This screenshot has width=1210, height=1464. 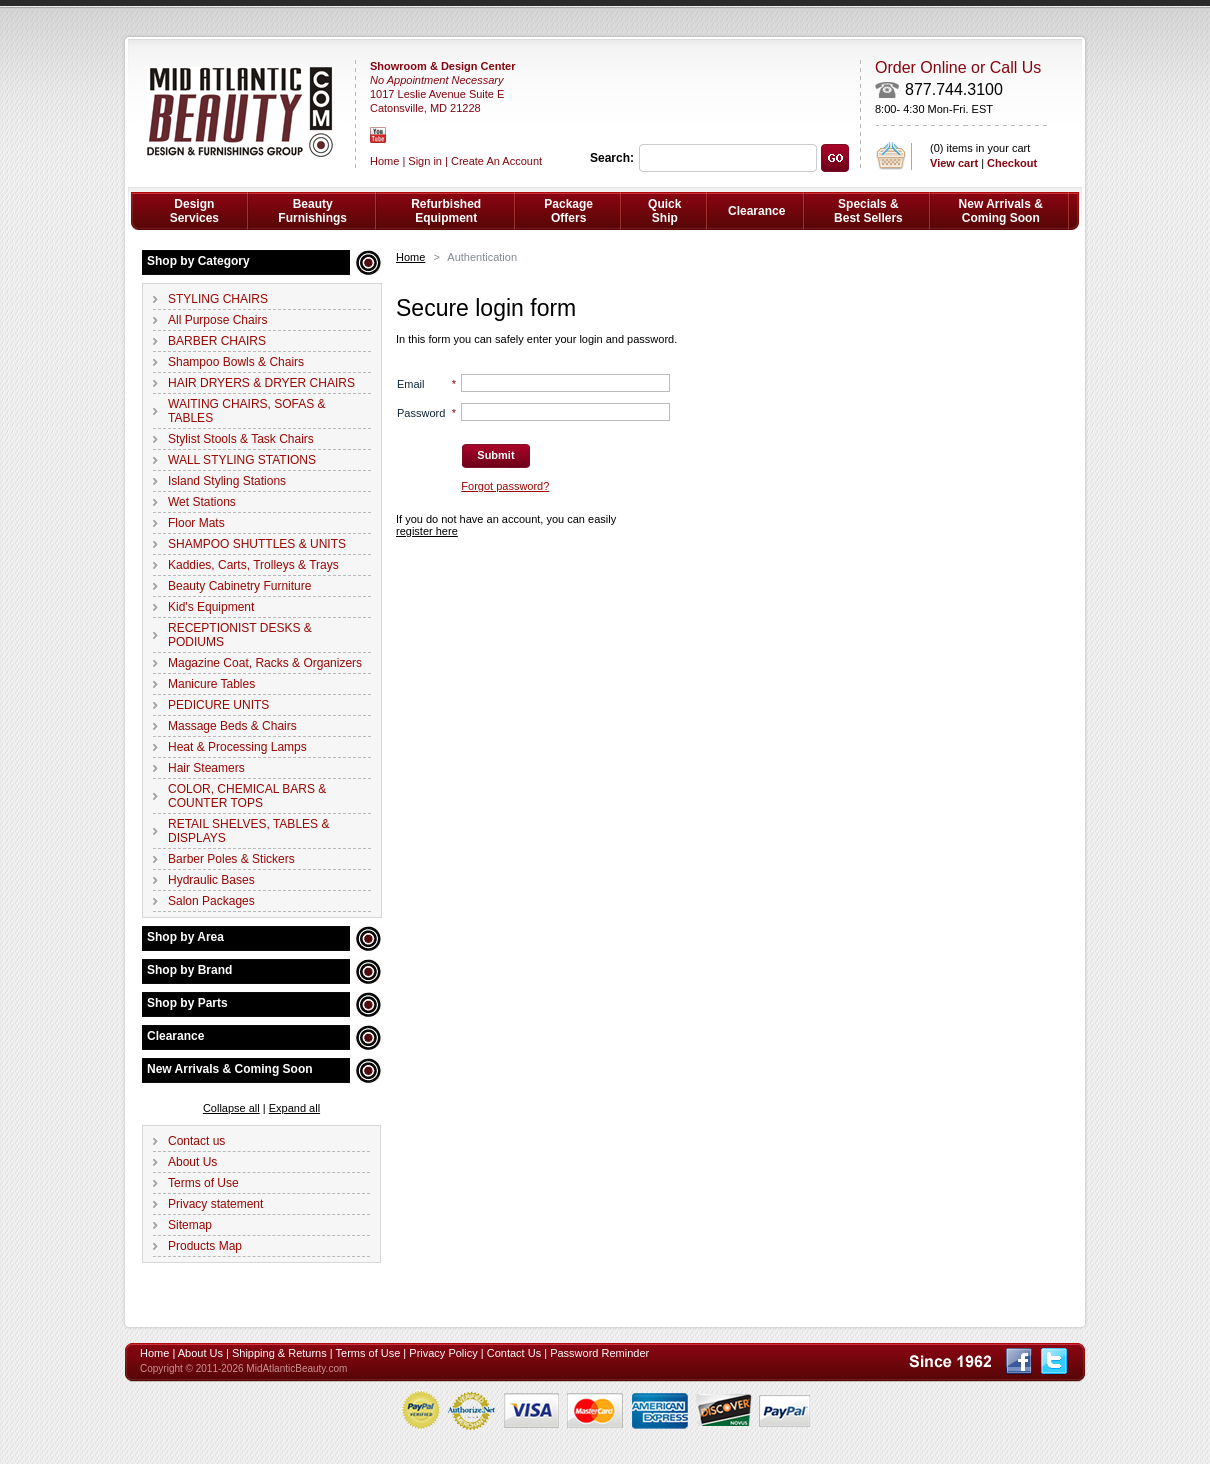 What do you see at coordinates (443, 1353) in the screenshot?
I see `Privacy Policy` at bounding box center [443, 1353].